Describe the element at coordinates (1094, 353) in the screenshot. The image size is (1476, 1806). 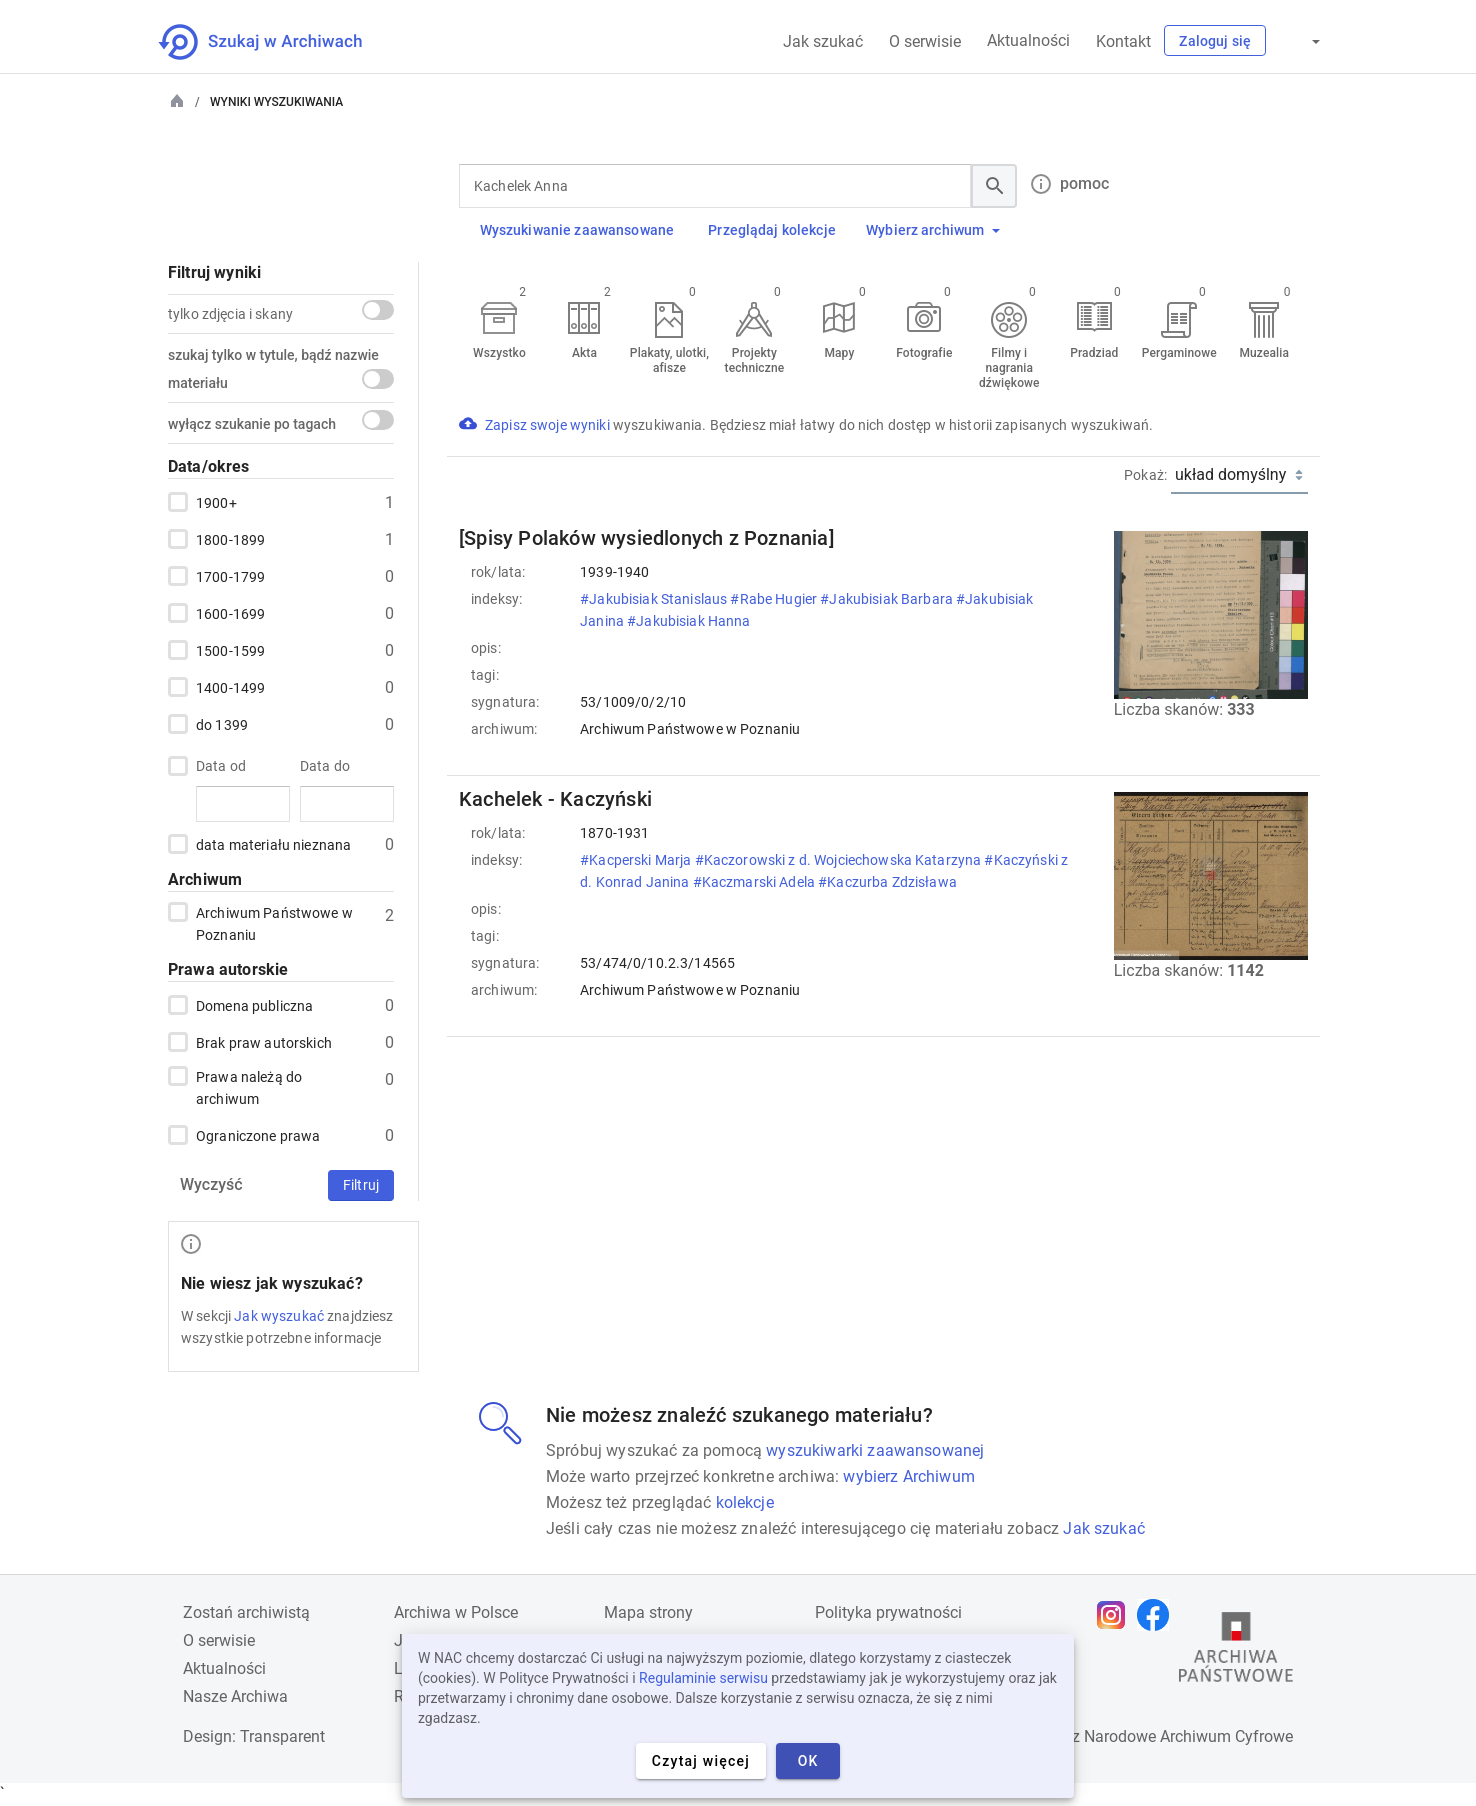
I see `Pradziad` at that location.